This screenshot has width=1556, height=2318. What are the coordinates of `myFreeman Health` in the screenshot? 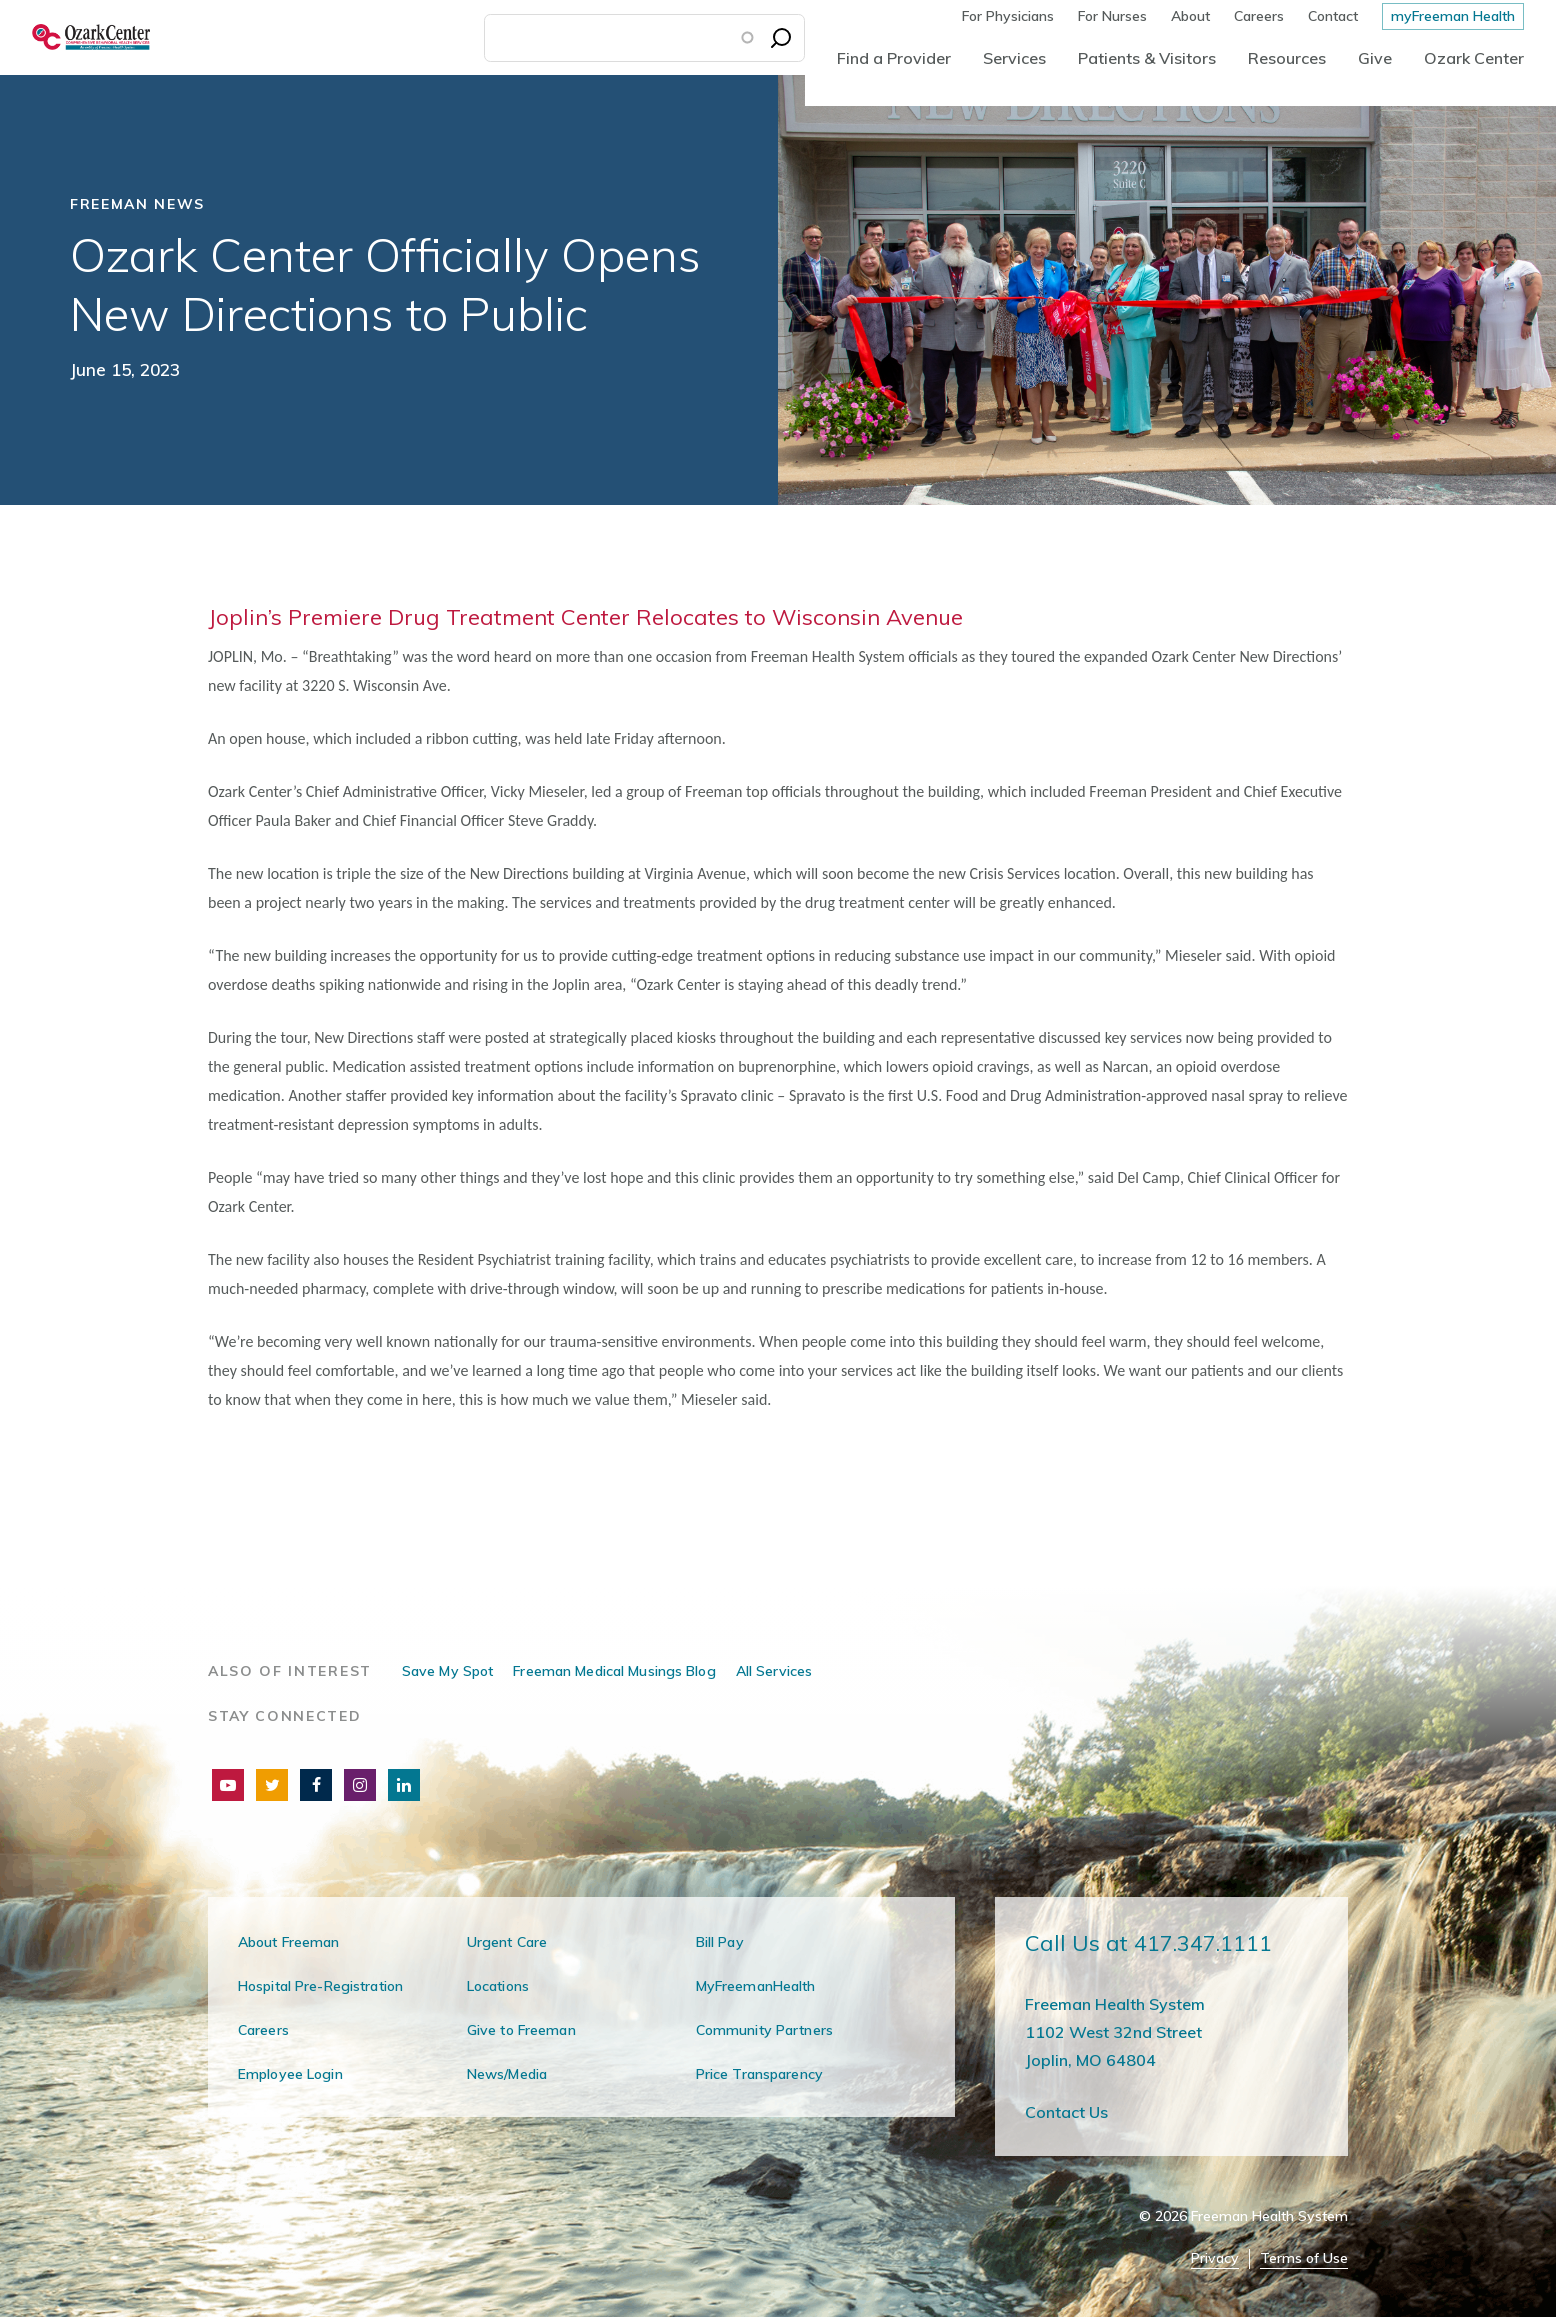 It's located at (1453, 16).